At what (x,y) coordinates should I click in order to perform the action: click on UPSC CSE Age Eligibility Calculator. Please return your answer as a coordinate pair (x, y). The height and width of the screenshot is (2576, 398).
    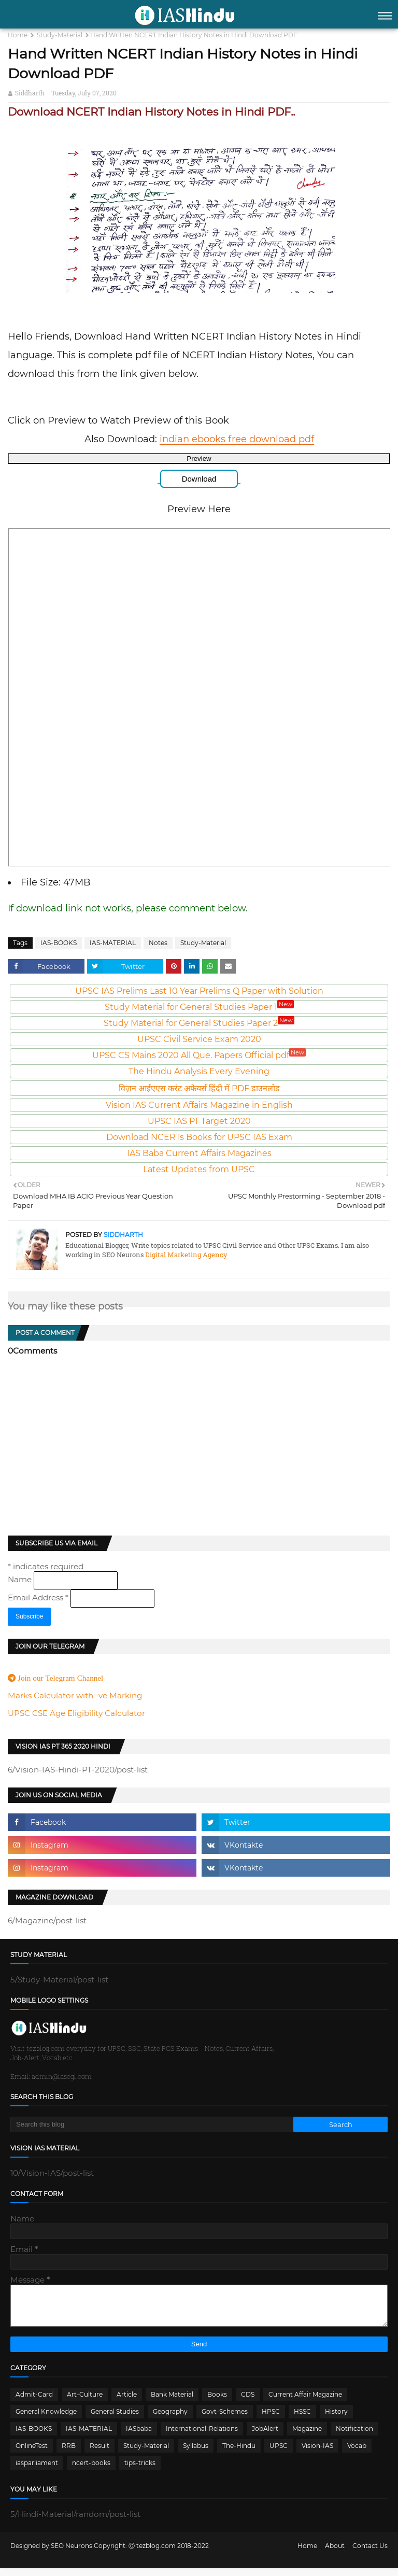
    Looking at the image, I should click on (76, 1713).